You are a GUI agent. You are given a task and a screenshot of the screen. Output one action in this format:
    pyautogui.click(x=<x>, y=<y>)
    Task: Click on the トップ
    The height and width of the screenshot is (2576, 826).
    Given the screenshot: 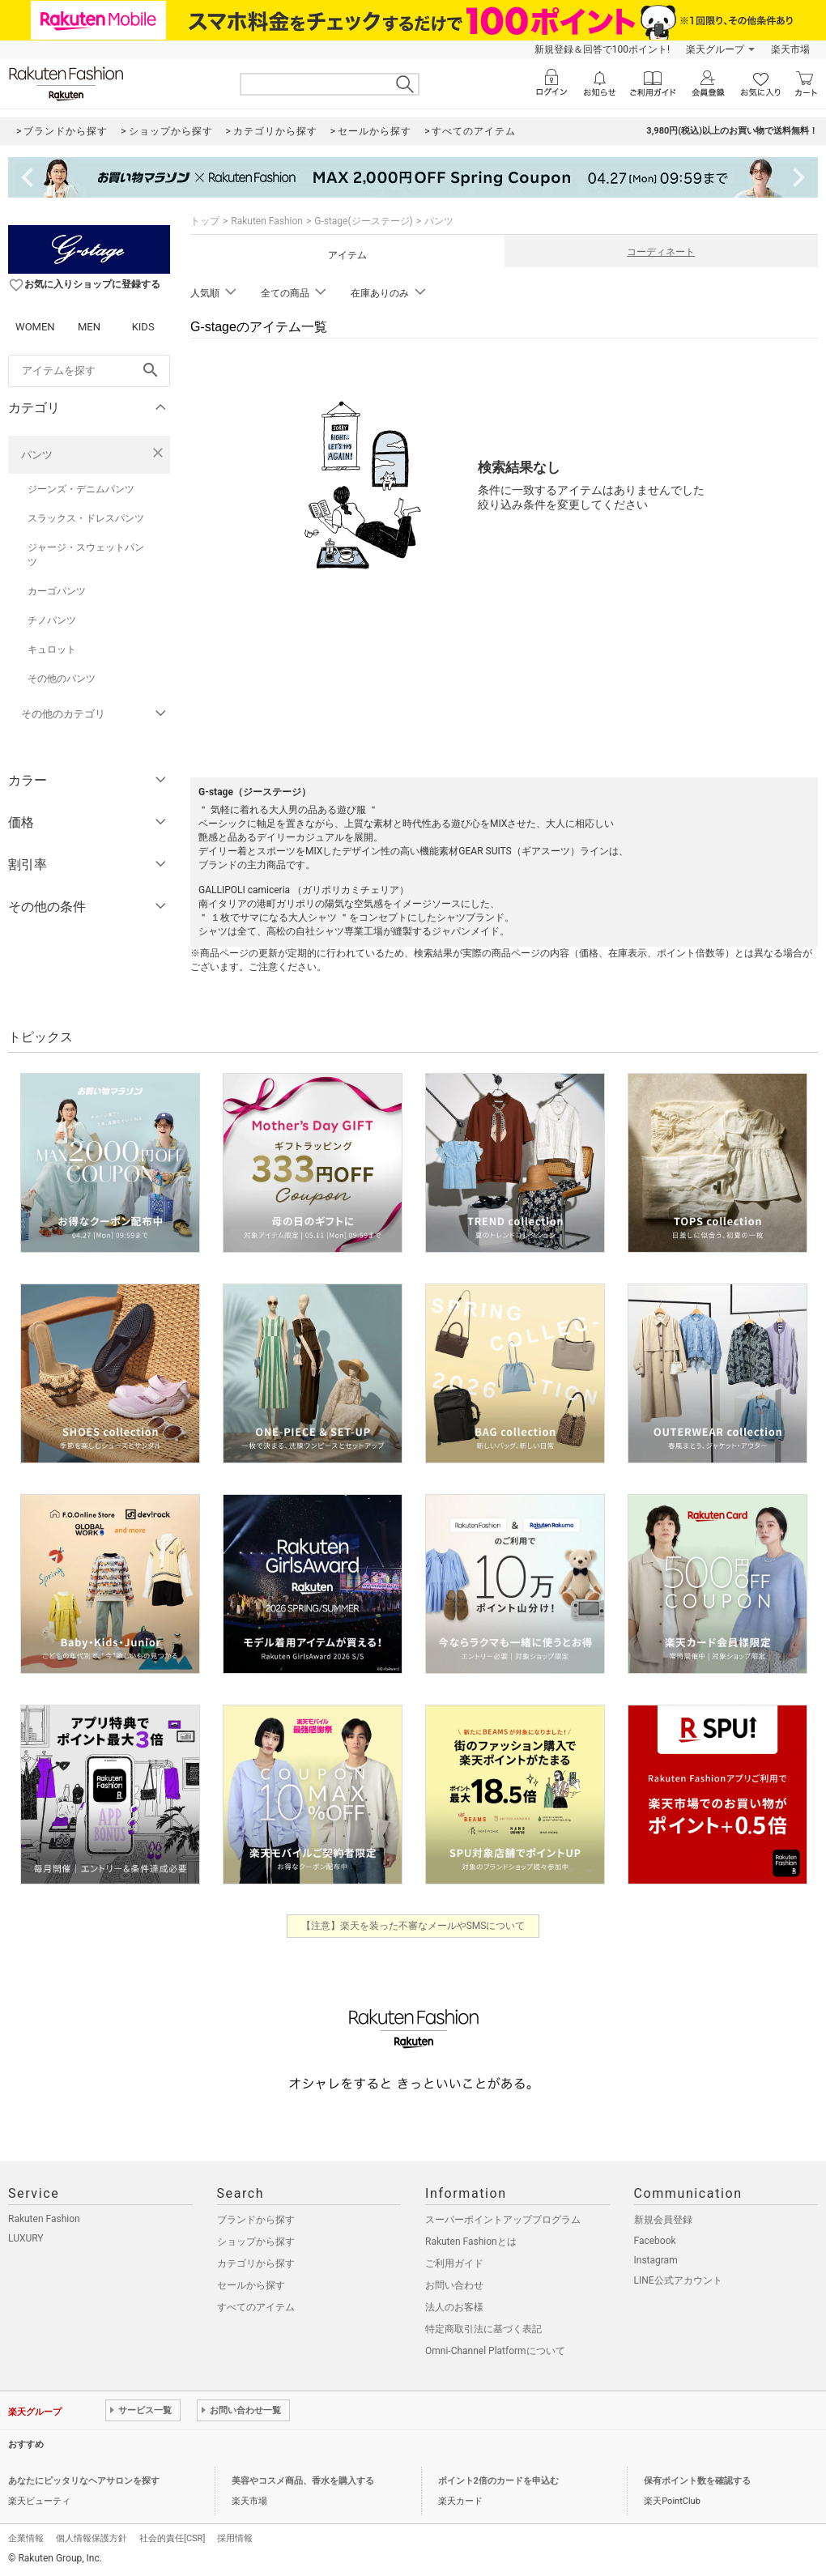 What is the action you would take?
    pyautogui.click(x=204, y=221)
    